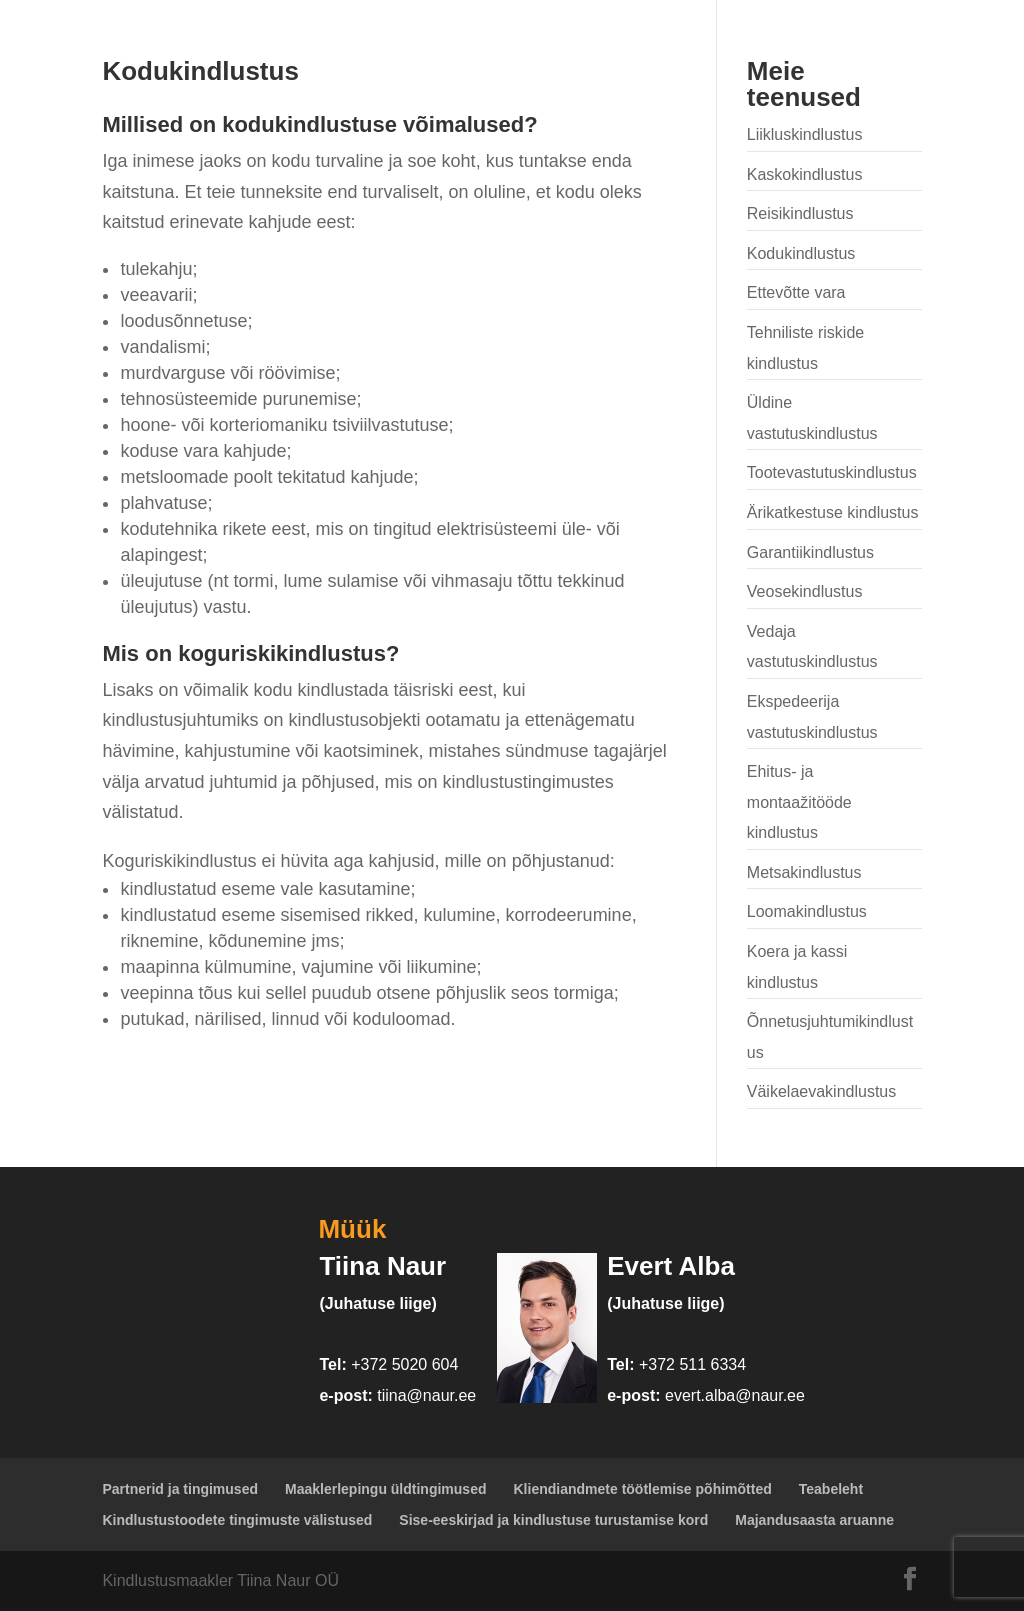 This screenshot has height=1611, width=1024. I want to click on Kodukindlustus, so click(801, 253).